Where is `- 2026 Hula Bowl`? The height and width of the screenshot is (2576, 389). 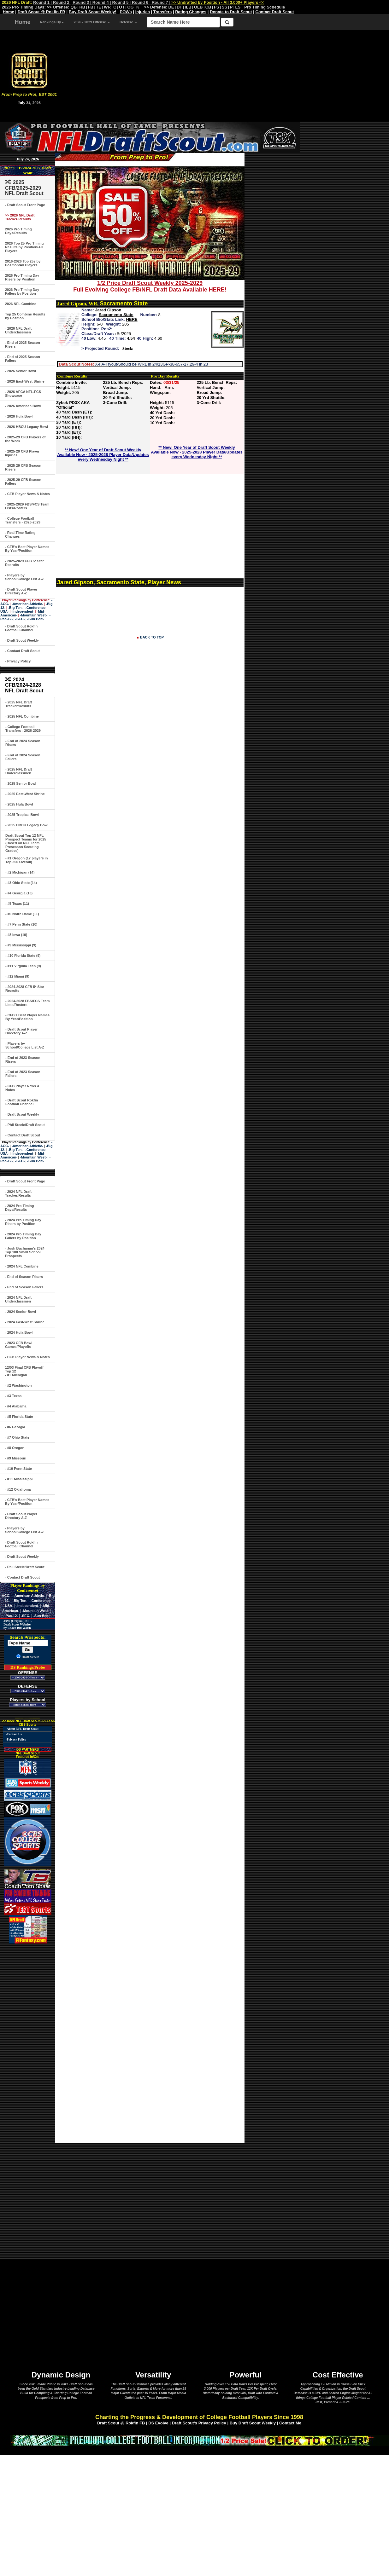 - 2026 Hula Bowl is located at coordinates (18, 416).